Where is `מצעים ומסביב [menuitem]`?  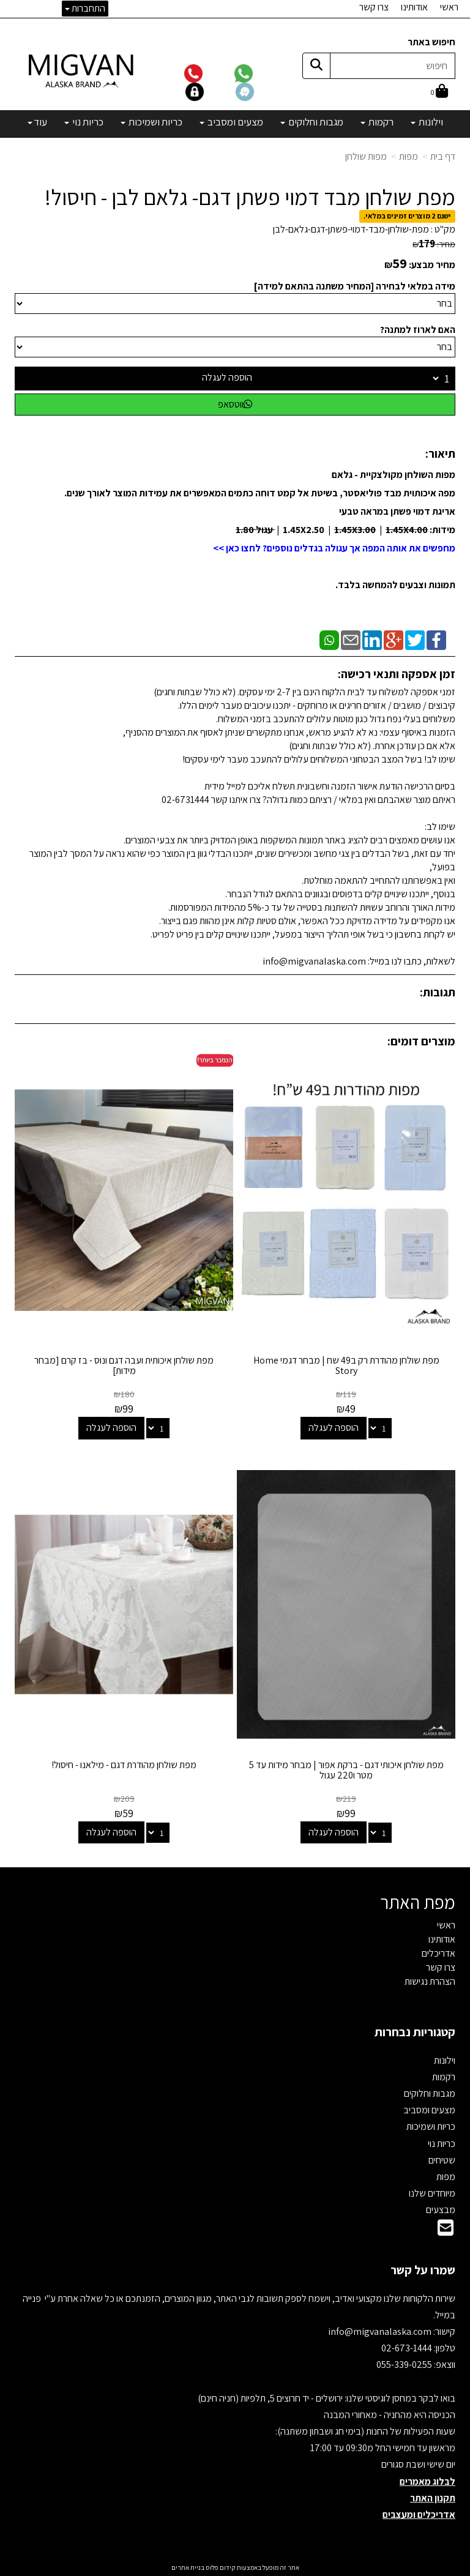
מצעים ומסביב [menuitem] is located at coordinates (231, 122).